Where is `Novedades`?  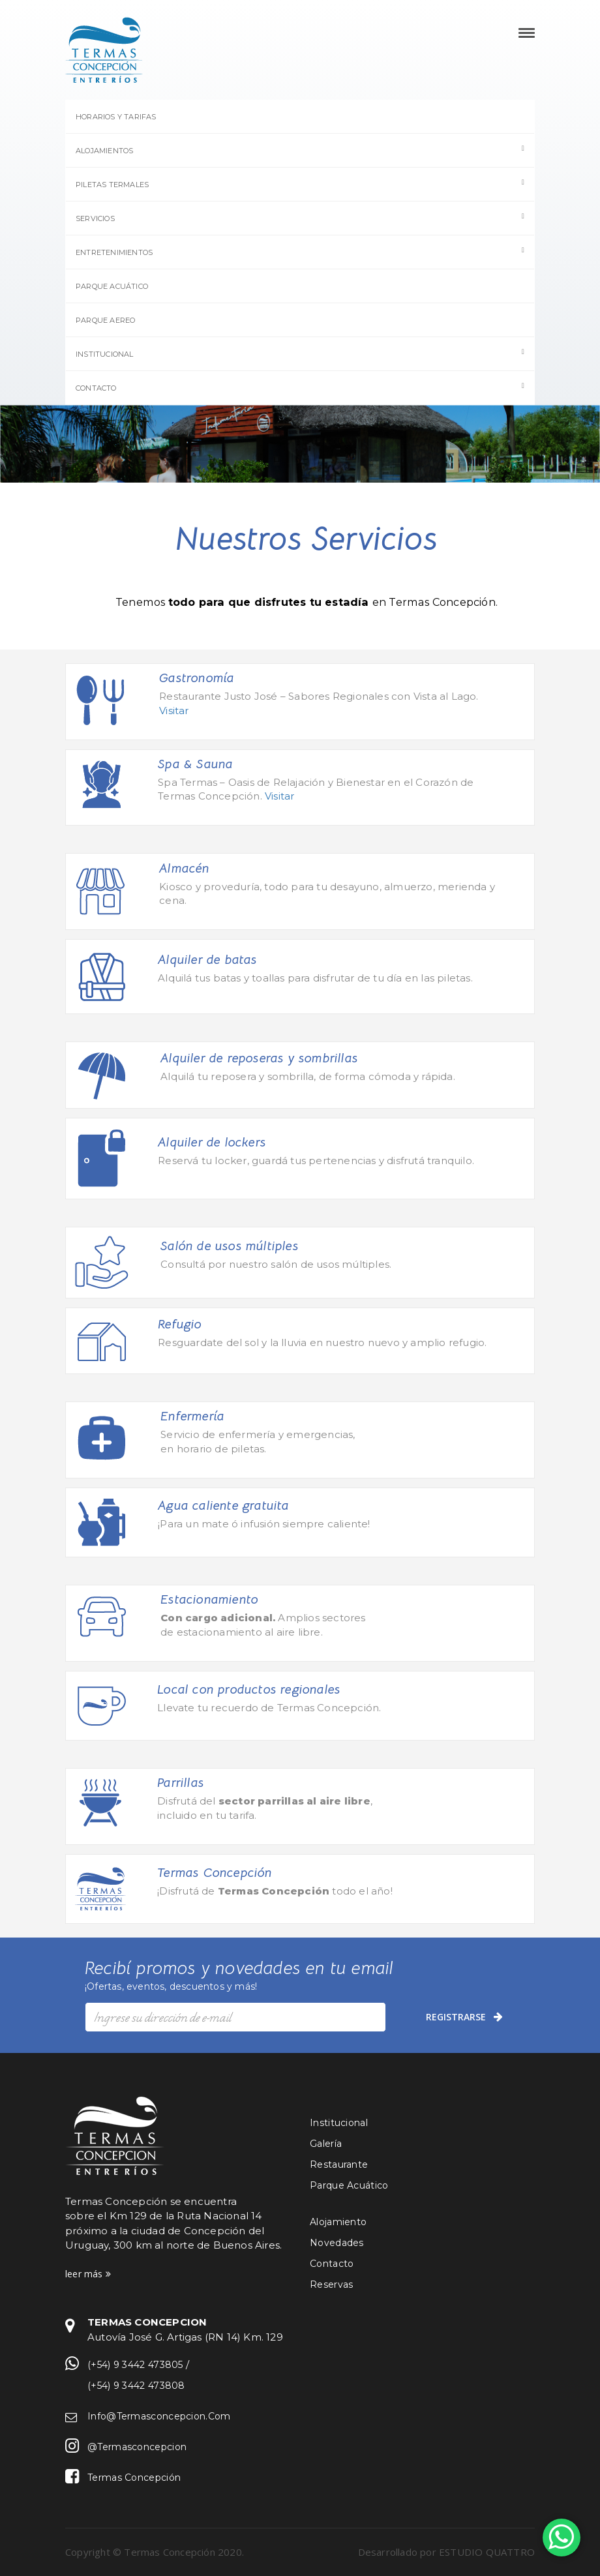 Novedades is located at coordinates (337, 2243).